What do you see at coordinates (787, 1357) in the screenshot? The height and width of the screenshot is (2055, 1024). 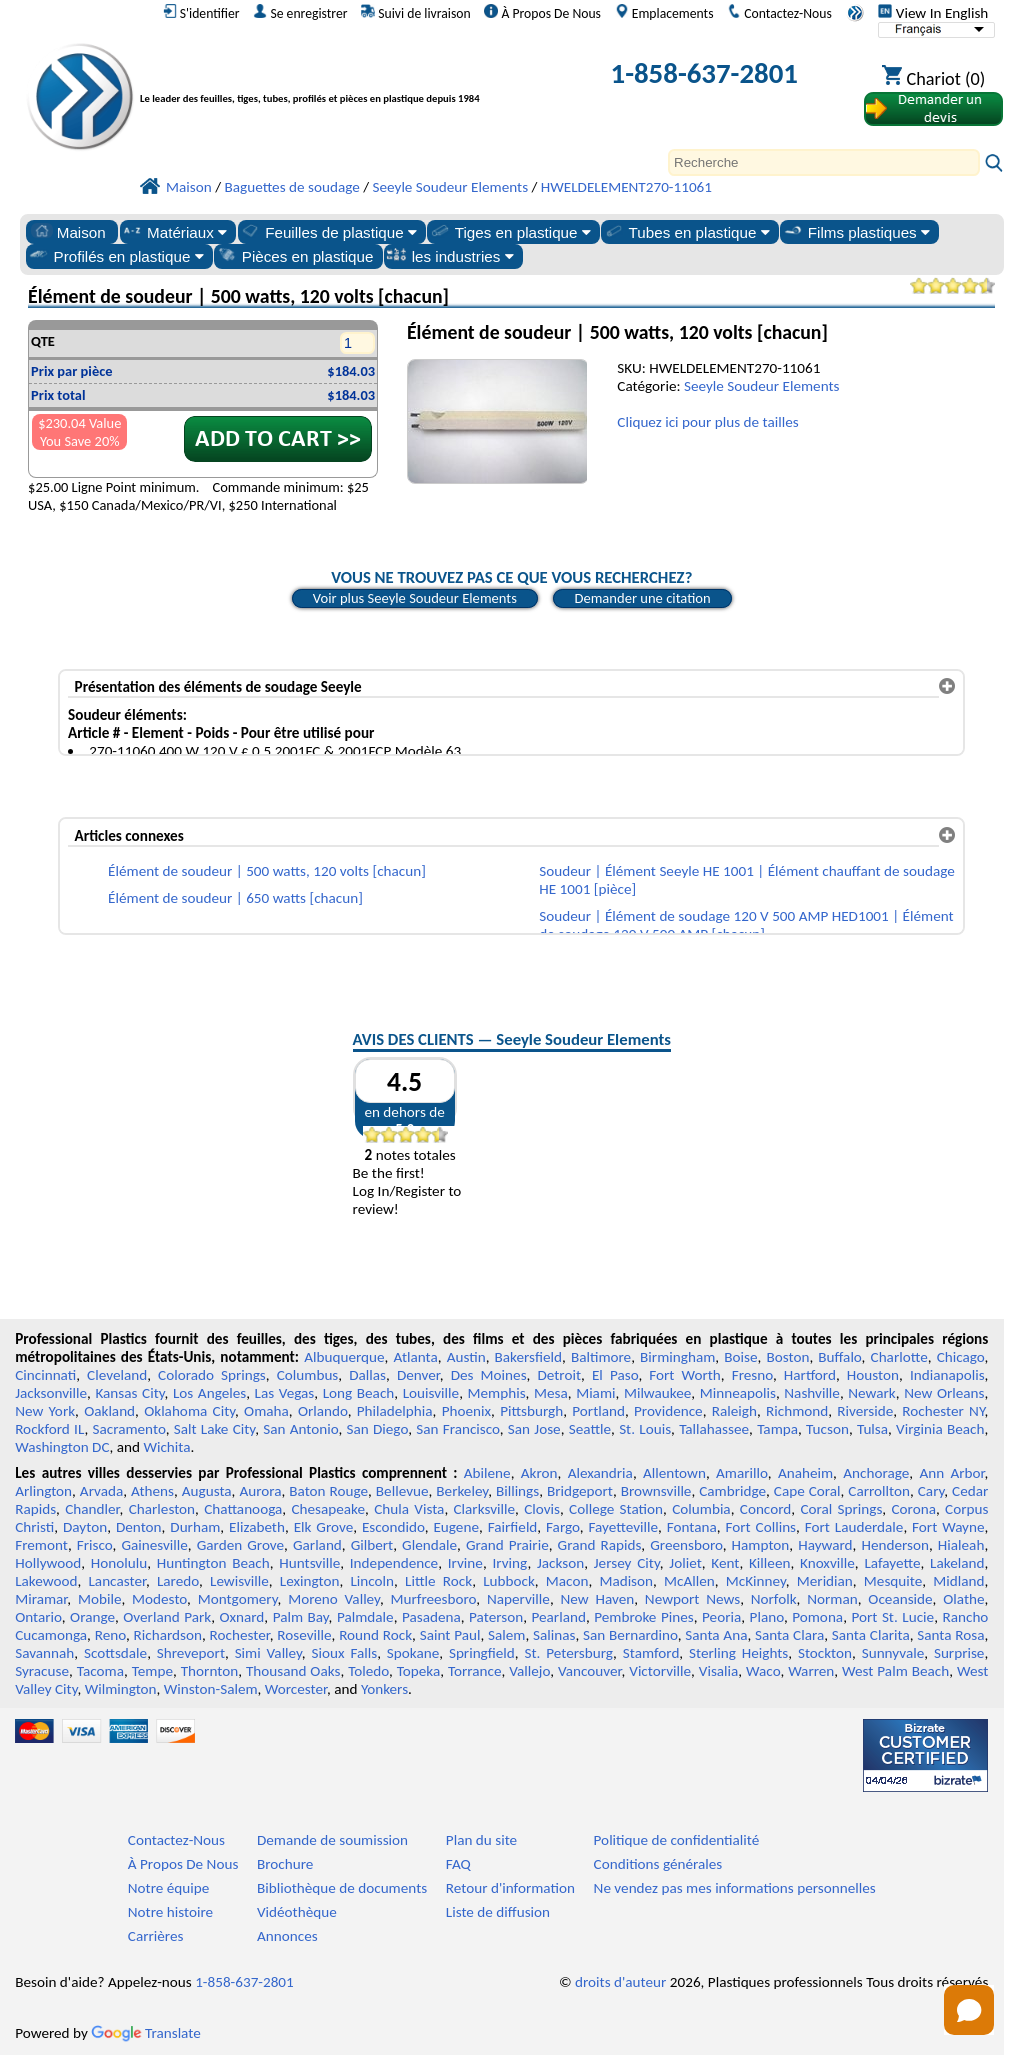 I see `Boston` at bounding box center [787, 1357].